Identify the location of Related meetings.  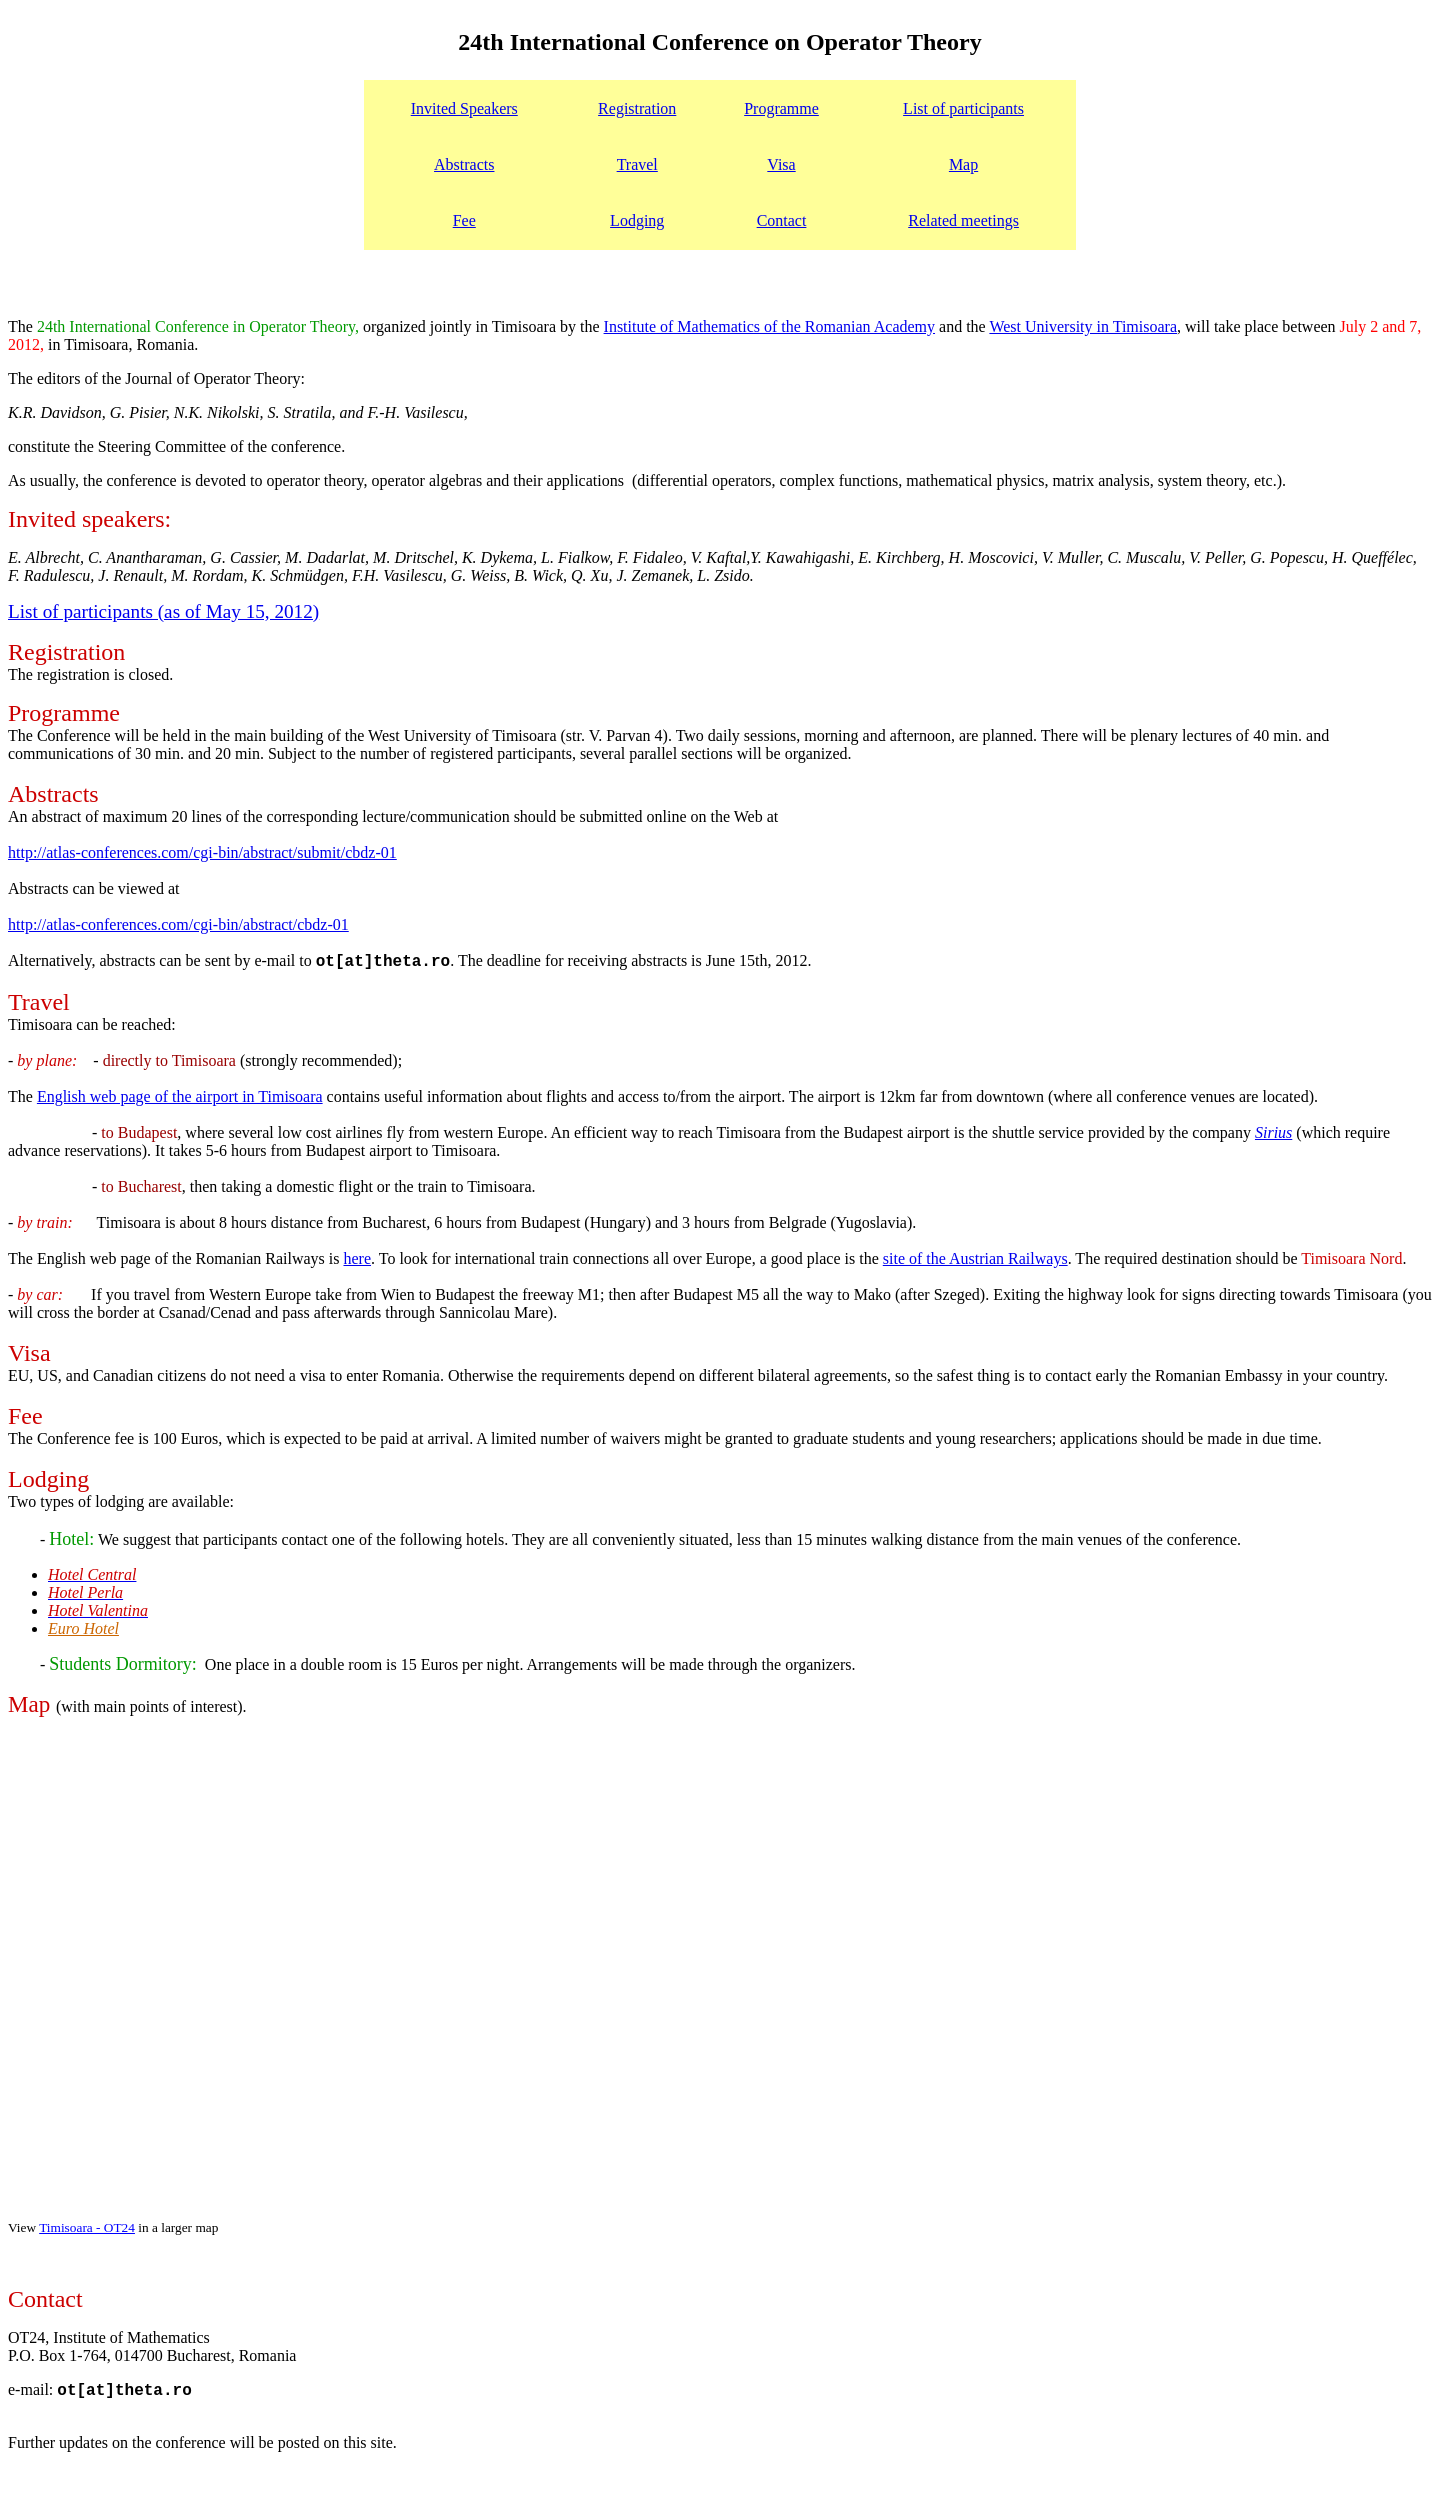
(963, 220).